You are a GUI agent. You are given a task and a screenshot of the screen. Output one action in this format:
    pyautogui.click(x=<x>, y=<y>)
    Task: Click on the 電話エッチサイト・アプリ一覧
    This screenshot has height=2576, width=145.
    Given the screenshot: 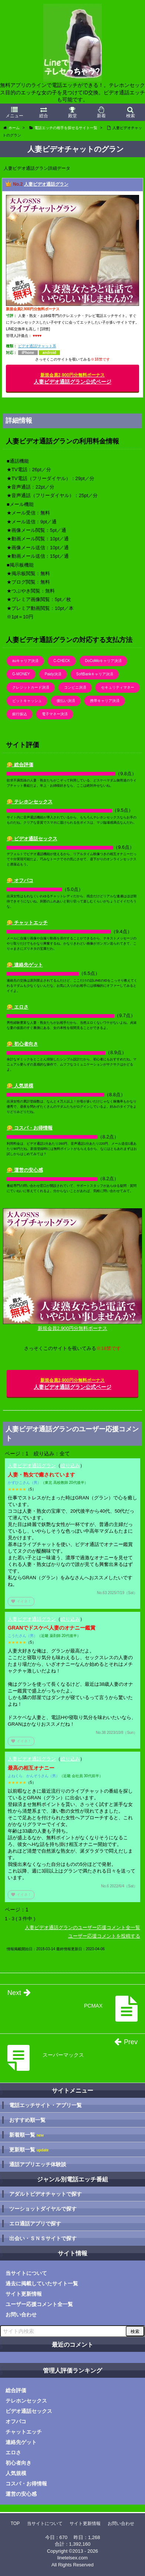 What is the action you would take?
    pyautogui.click(x=45, y=2105)
    